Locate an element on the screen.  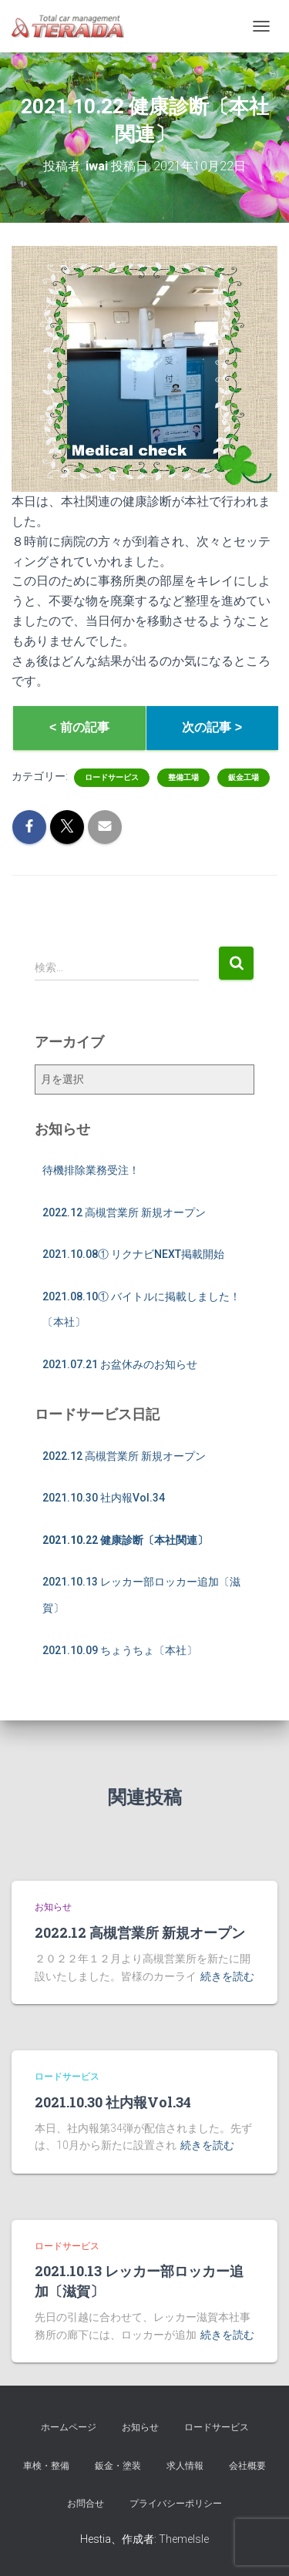
プライバシーポリシー is located at coordinates (175, 2503).